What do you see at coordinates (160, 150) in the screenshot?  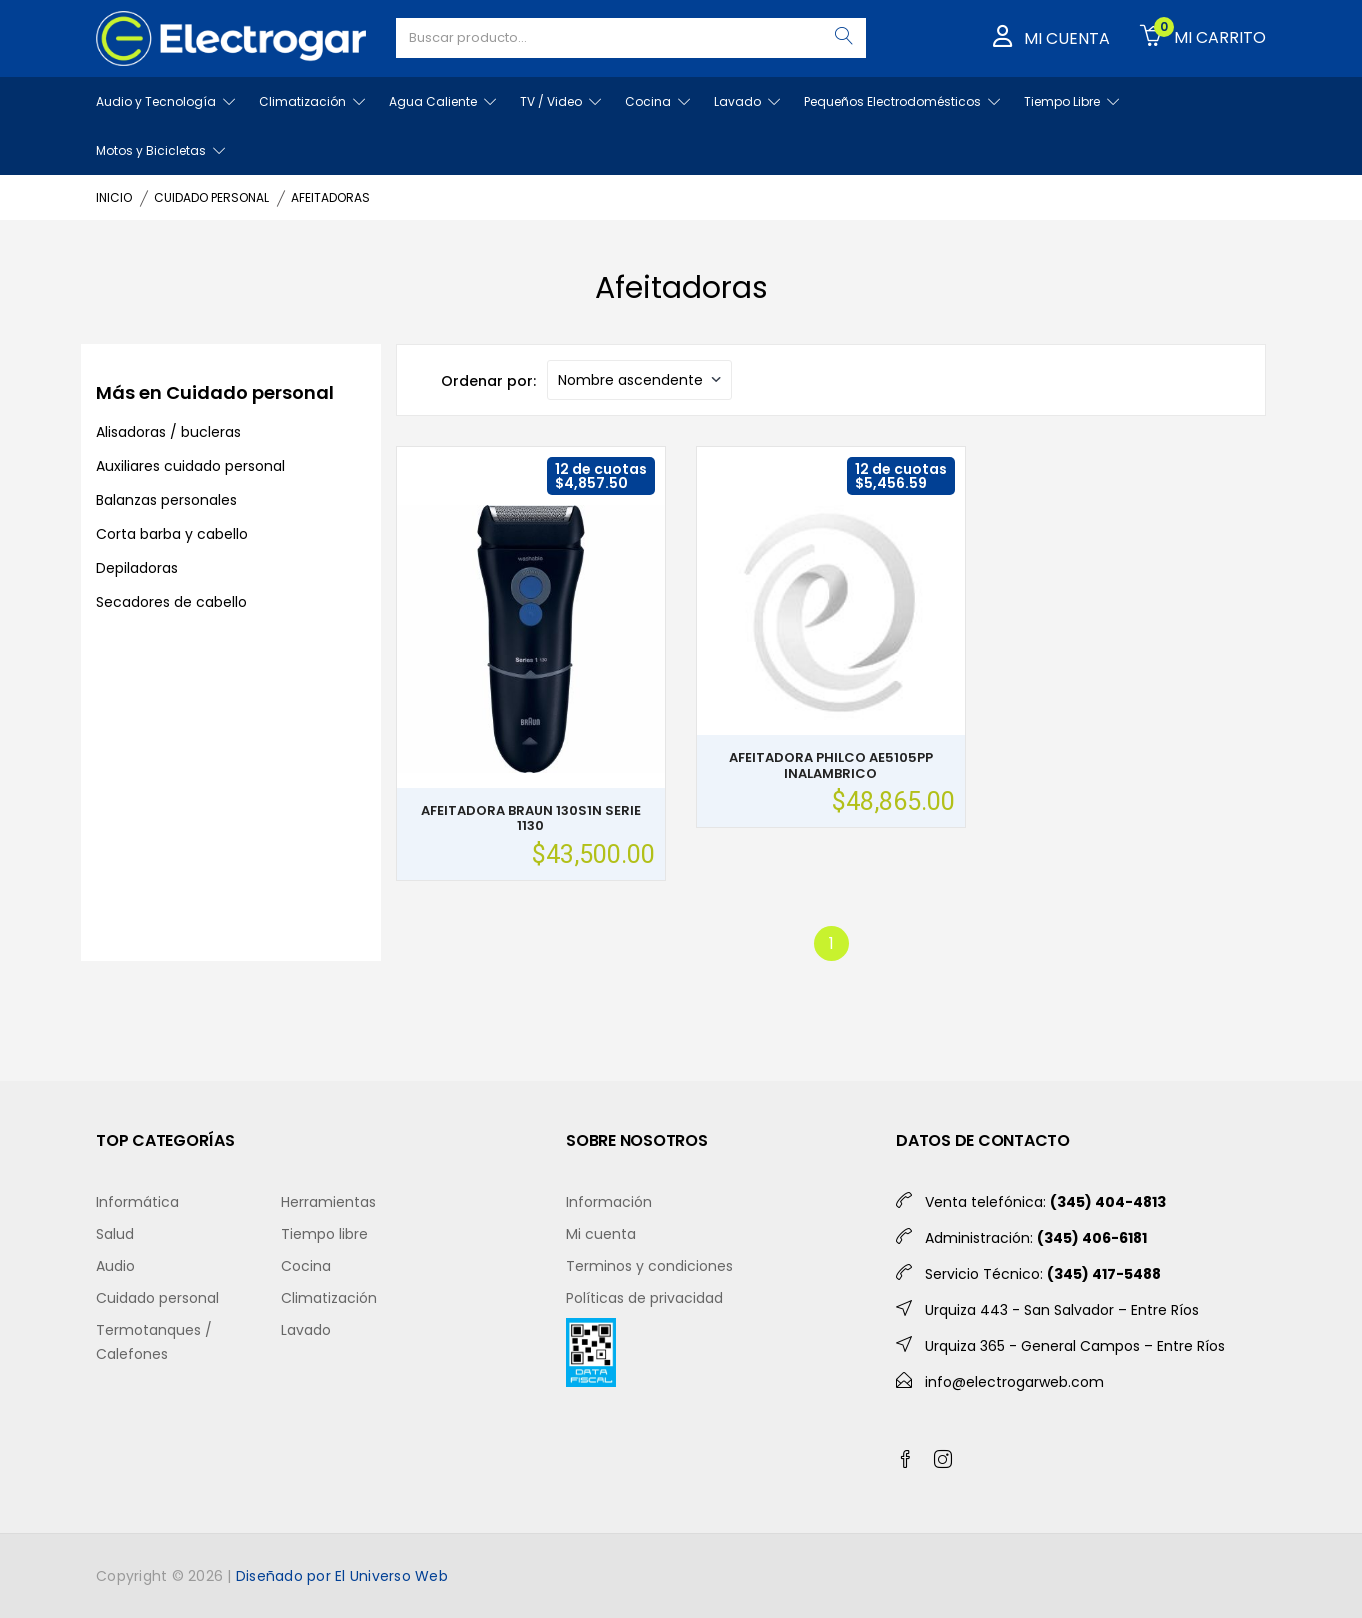 I see `Motos y Bicicletas` at bounding box center [160, 150].